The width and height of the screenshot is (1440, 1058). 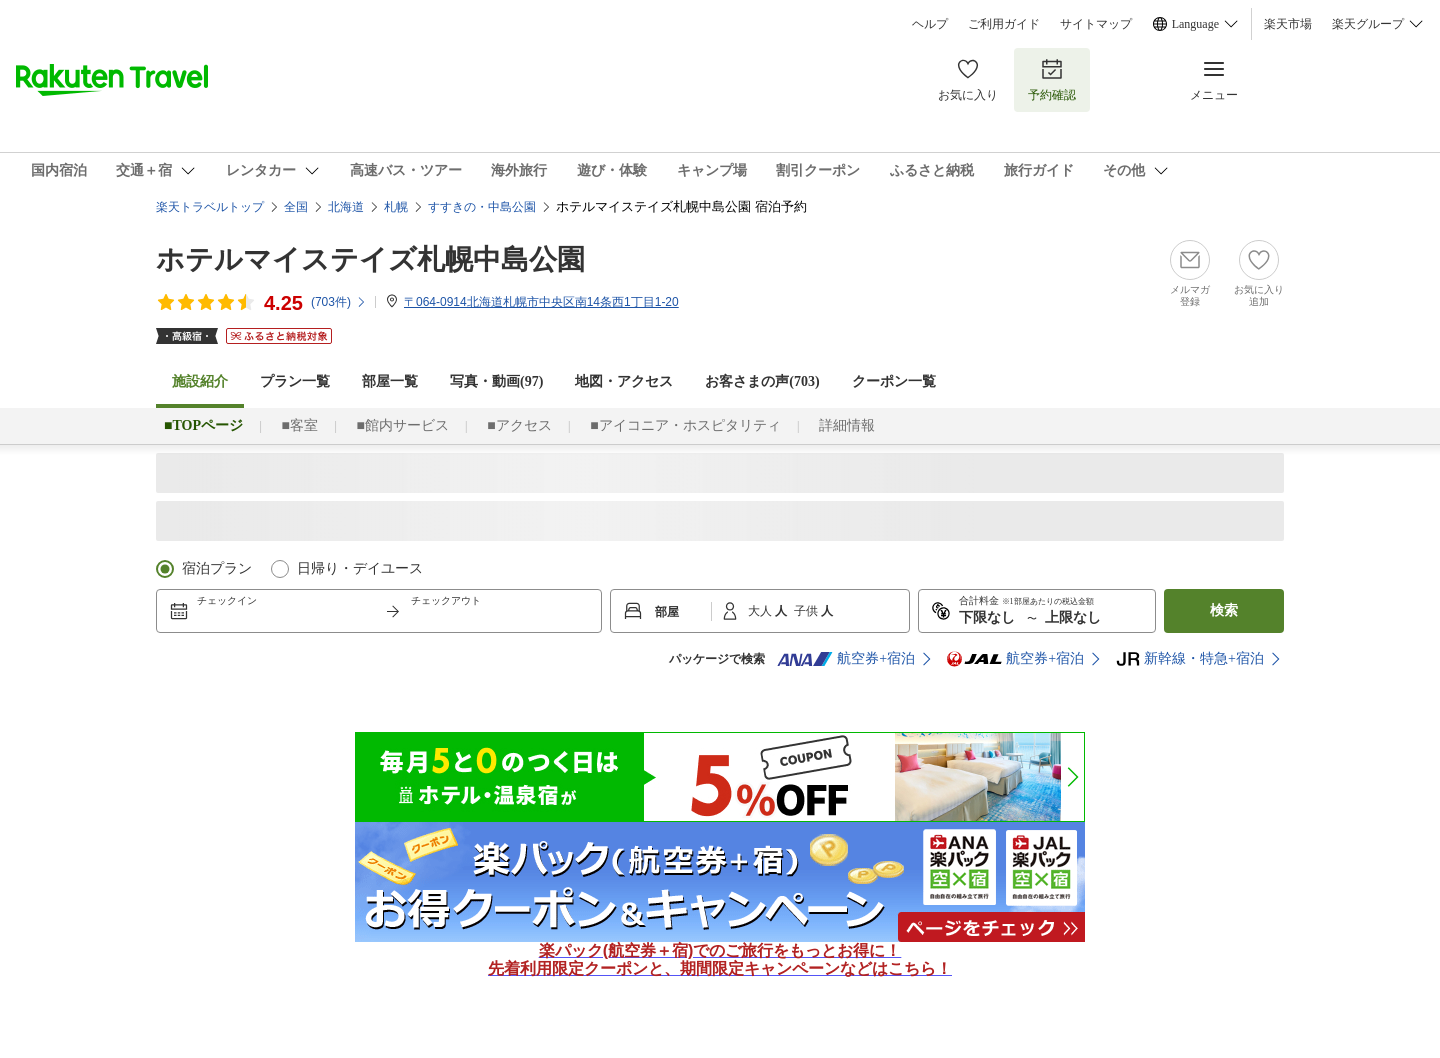 I want to click on プラン一覧, so click(x=295, y=381).